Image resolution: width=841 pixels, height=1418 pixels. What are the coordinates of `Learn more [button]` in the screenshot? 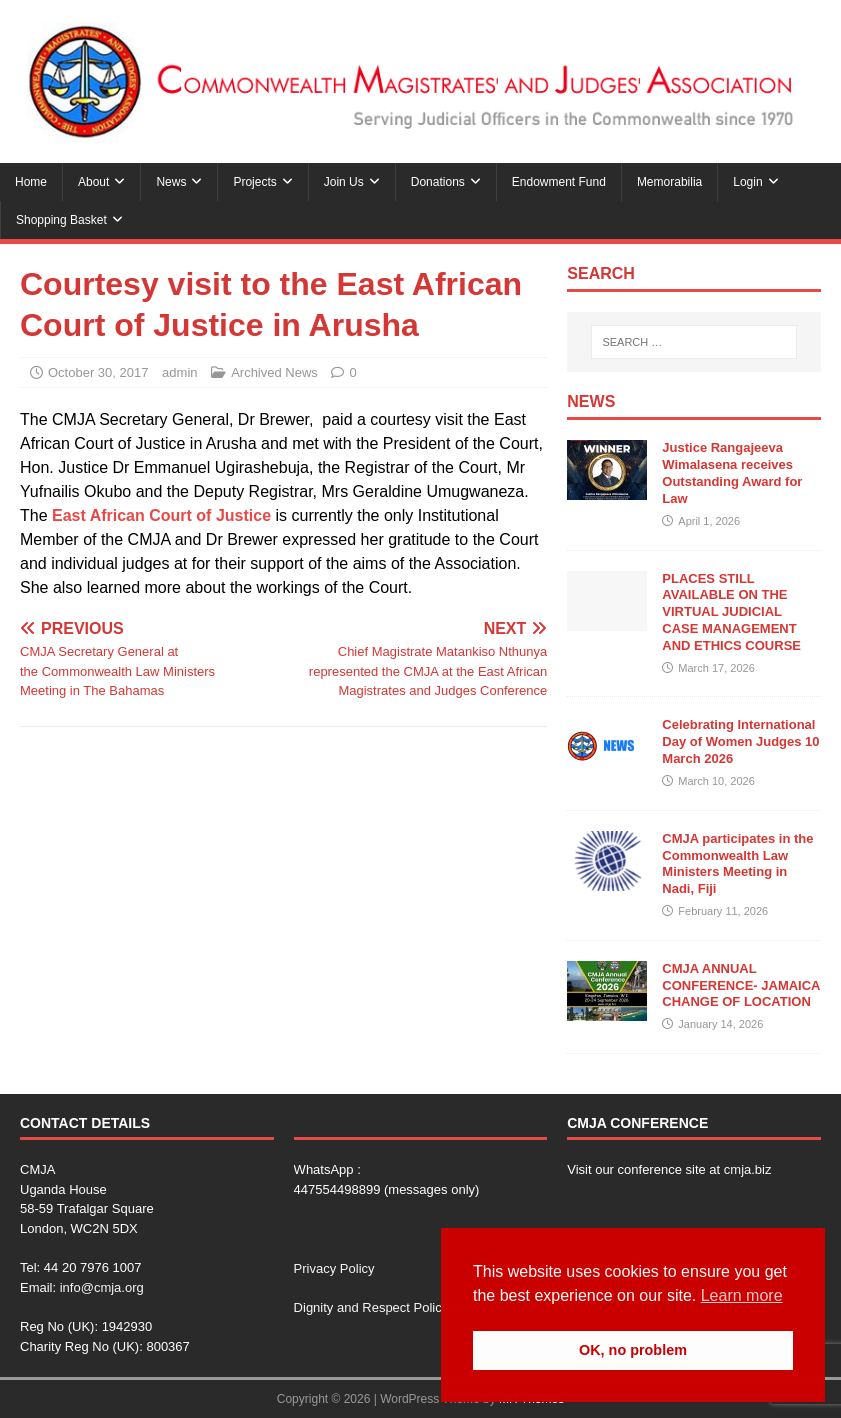 It's located at (742, 1295).